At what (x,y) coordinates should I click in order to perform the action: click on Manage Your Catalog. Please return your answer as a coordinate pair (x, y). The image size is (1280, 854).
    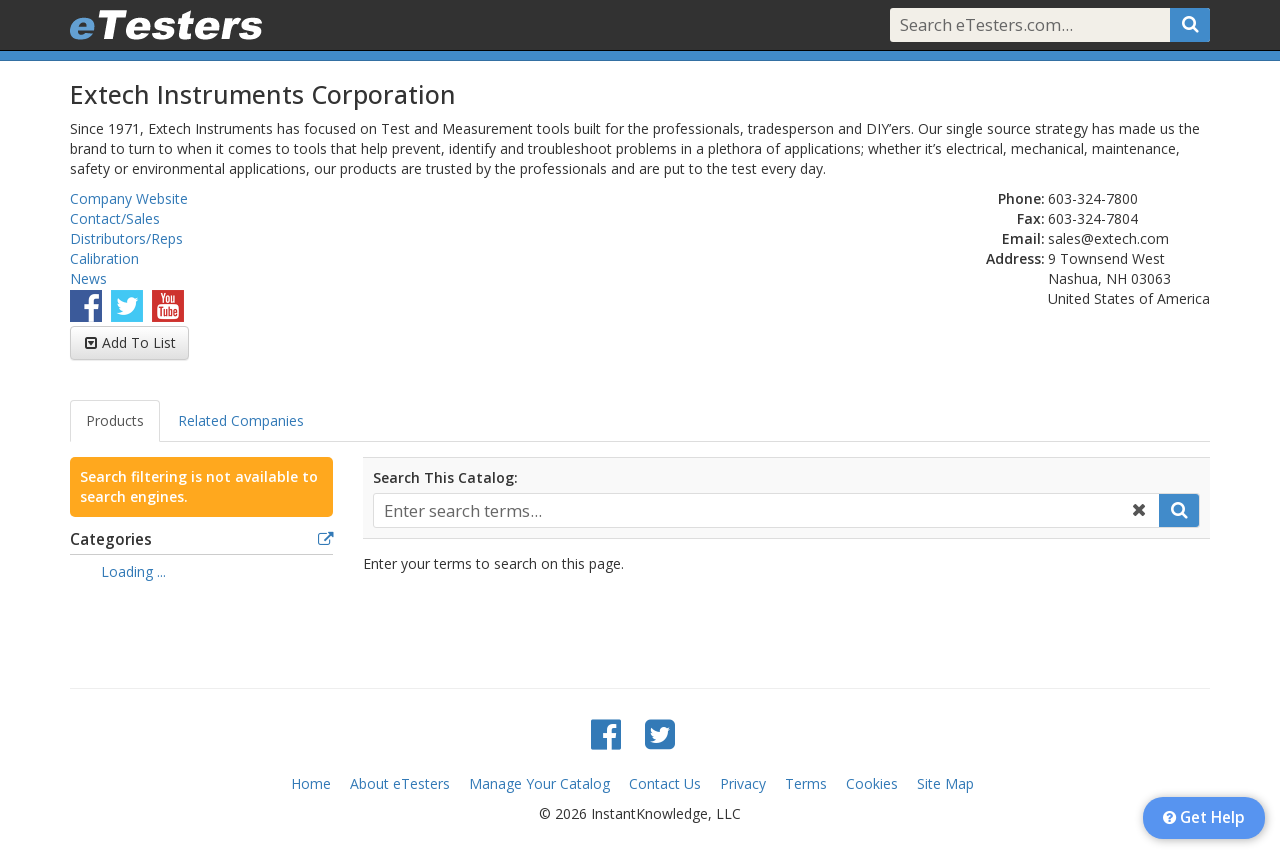
    Looking at the image, I should click on (539, 783).